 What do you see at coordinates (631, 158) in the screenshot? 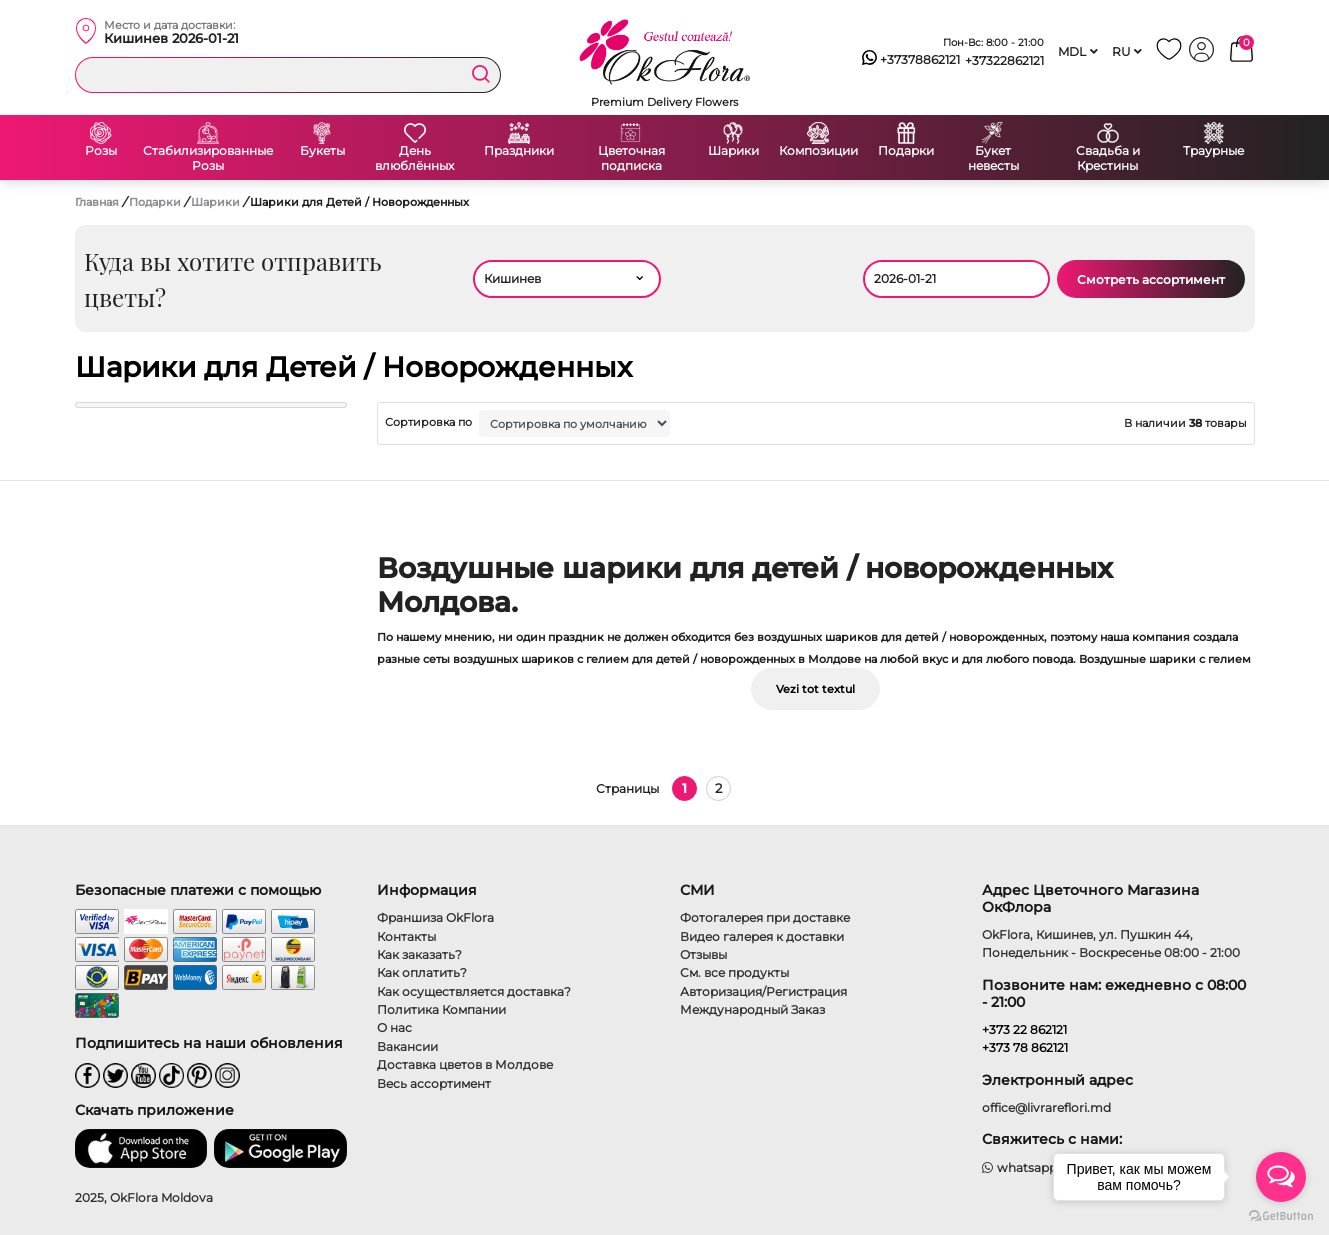
I see `Цветочная подписка` at bounding box center [631, 158].